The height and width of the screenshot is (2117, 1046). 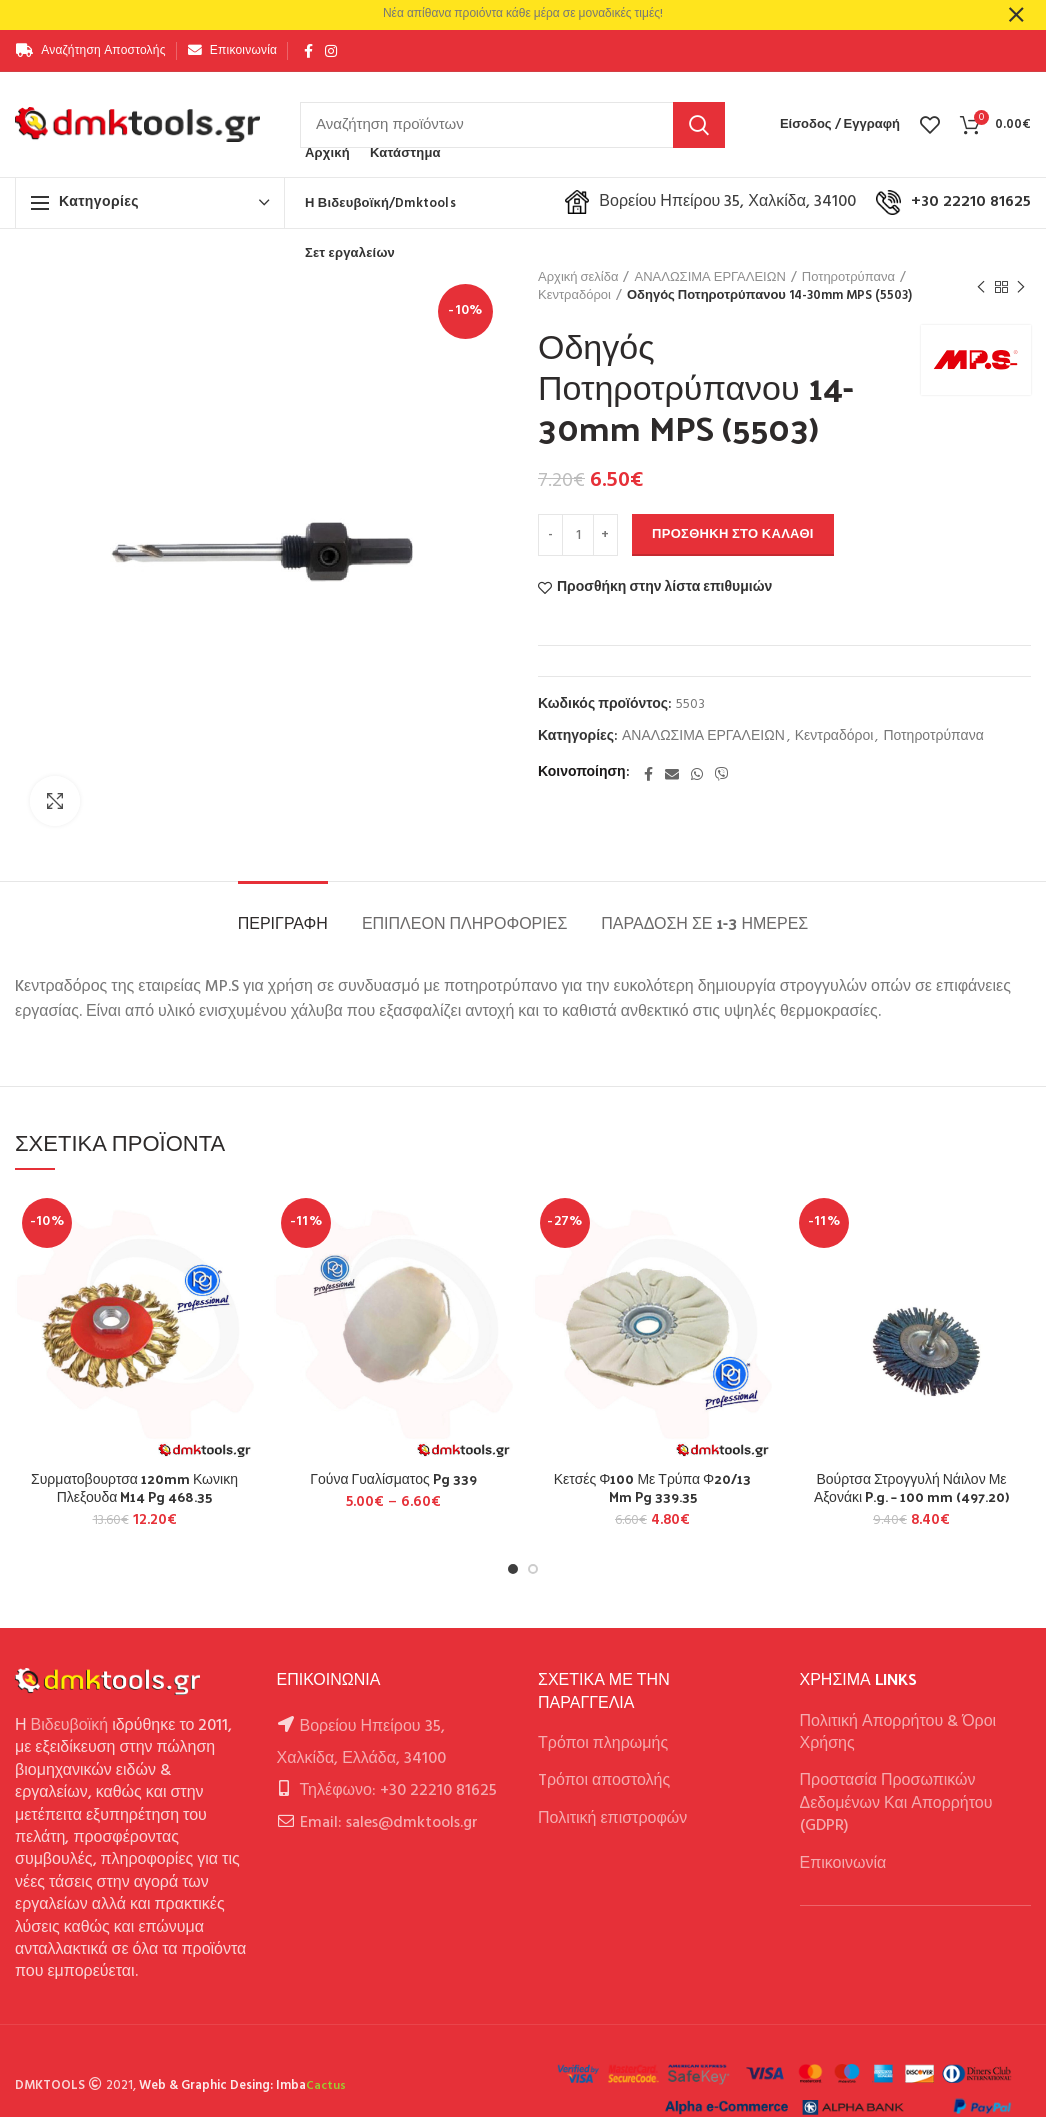 What do you see at coordinates (398, 1791) in the screenshot?
I see `Τηλέφωνο: +30 22210 81625` at bounding box center [398, 1791].